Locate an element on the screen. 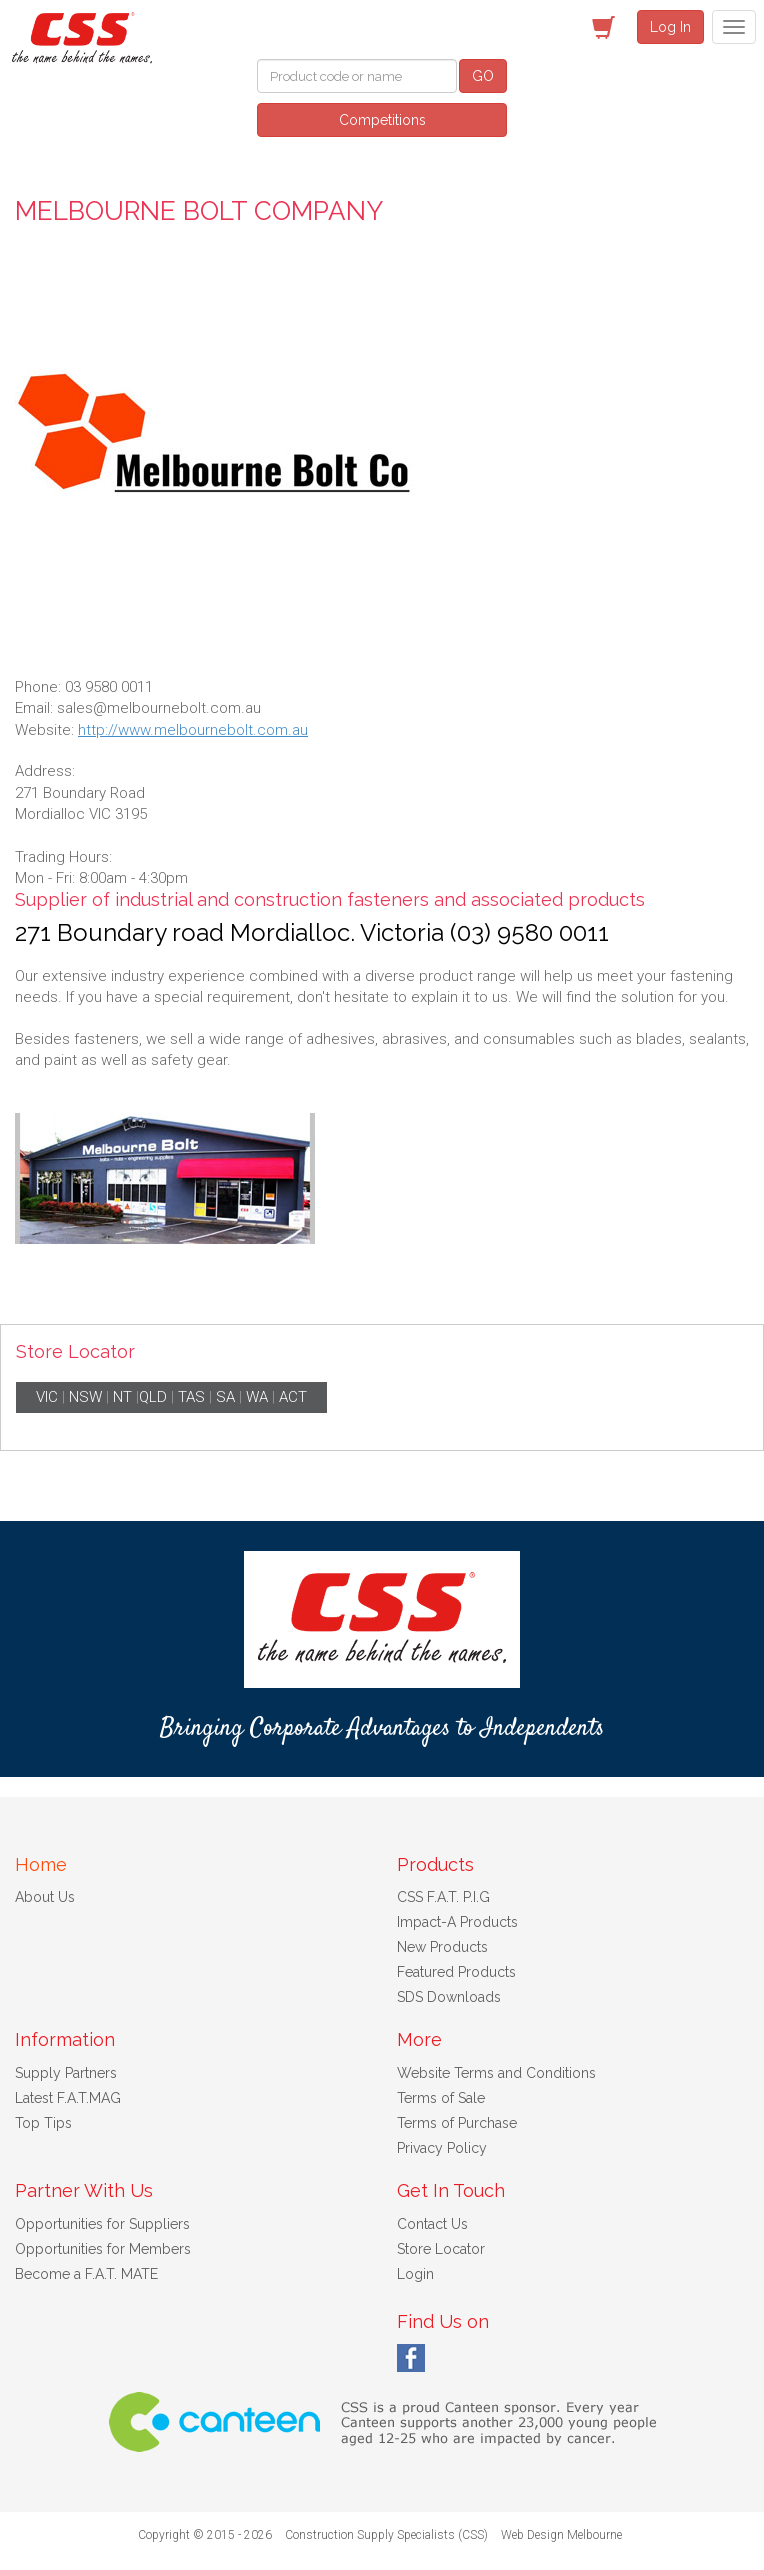 This screenshot has width=764, height=2570. http://www.melbournebolt.com.au is located at coordinates (193, 730).